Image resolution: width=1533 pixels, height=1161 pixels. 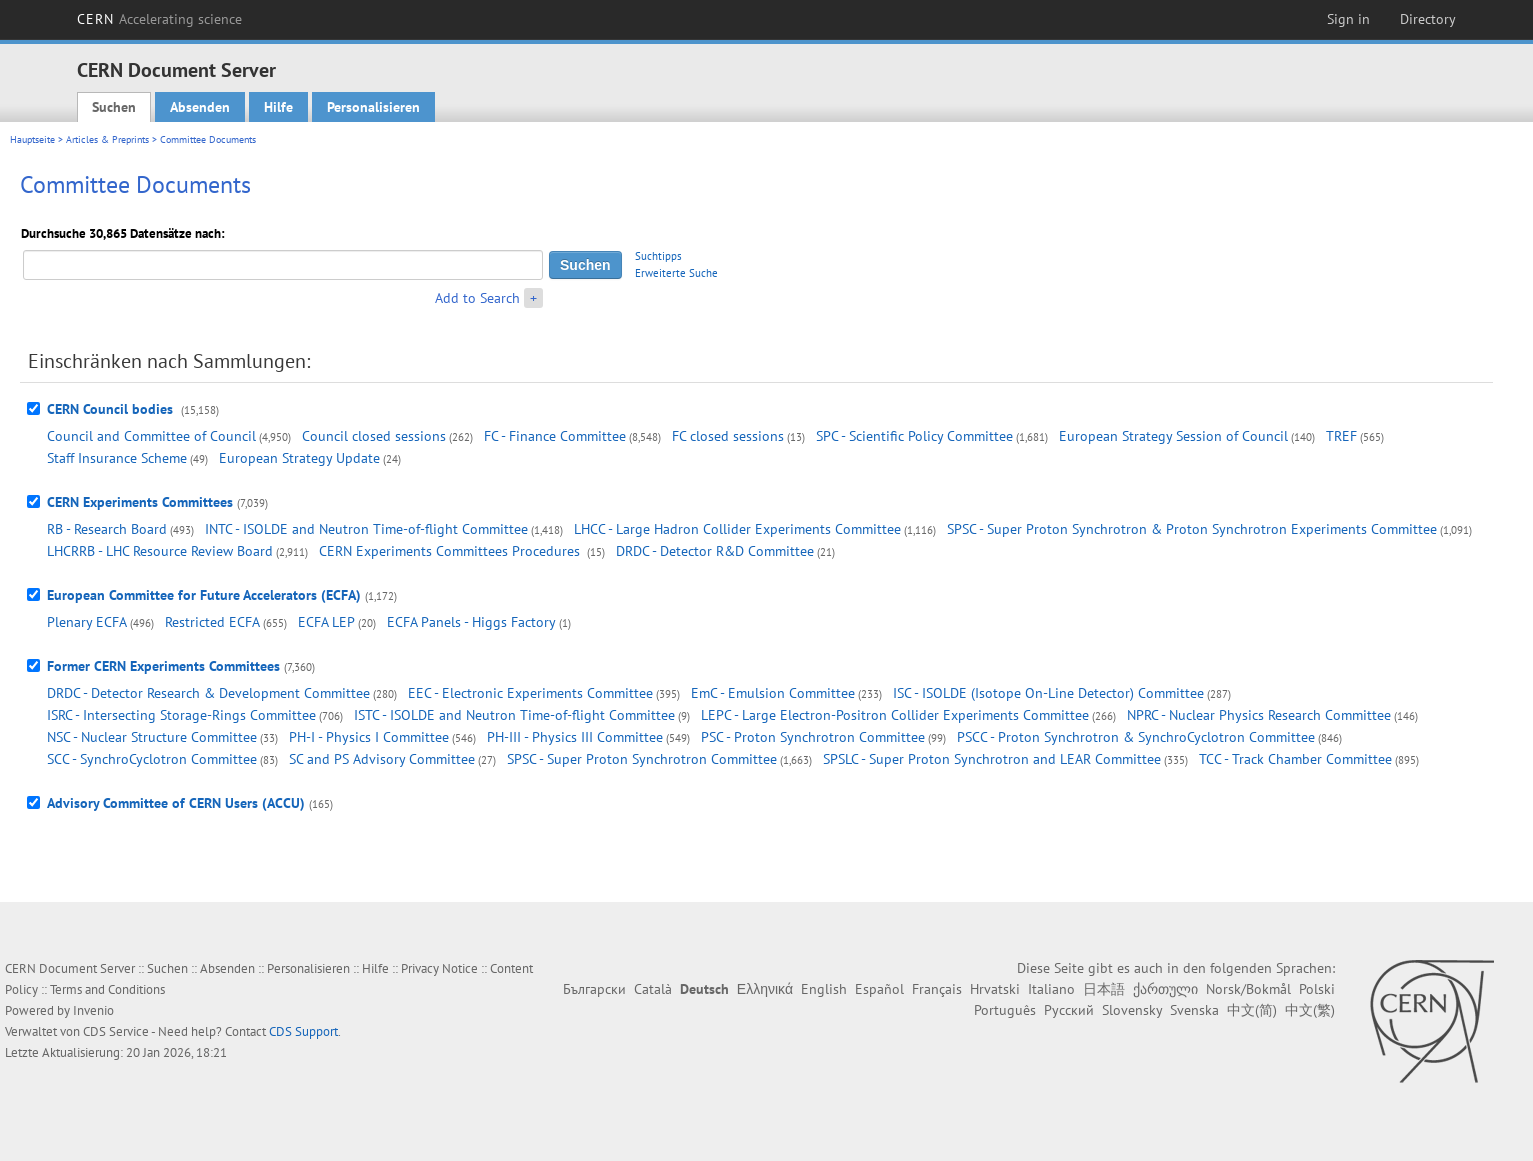 I want to click on NSC - Nuclear Structure Committee, so click(x=152, y=737).